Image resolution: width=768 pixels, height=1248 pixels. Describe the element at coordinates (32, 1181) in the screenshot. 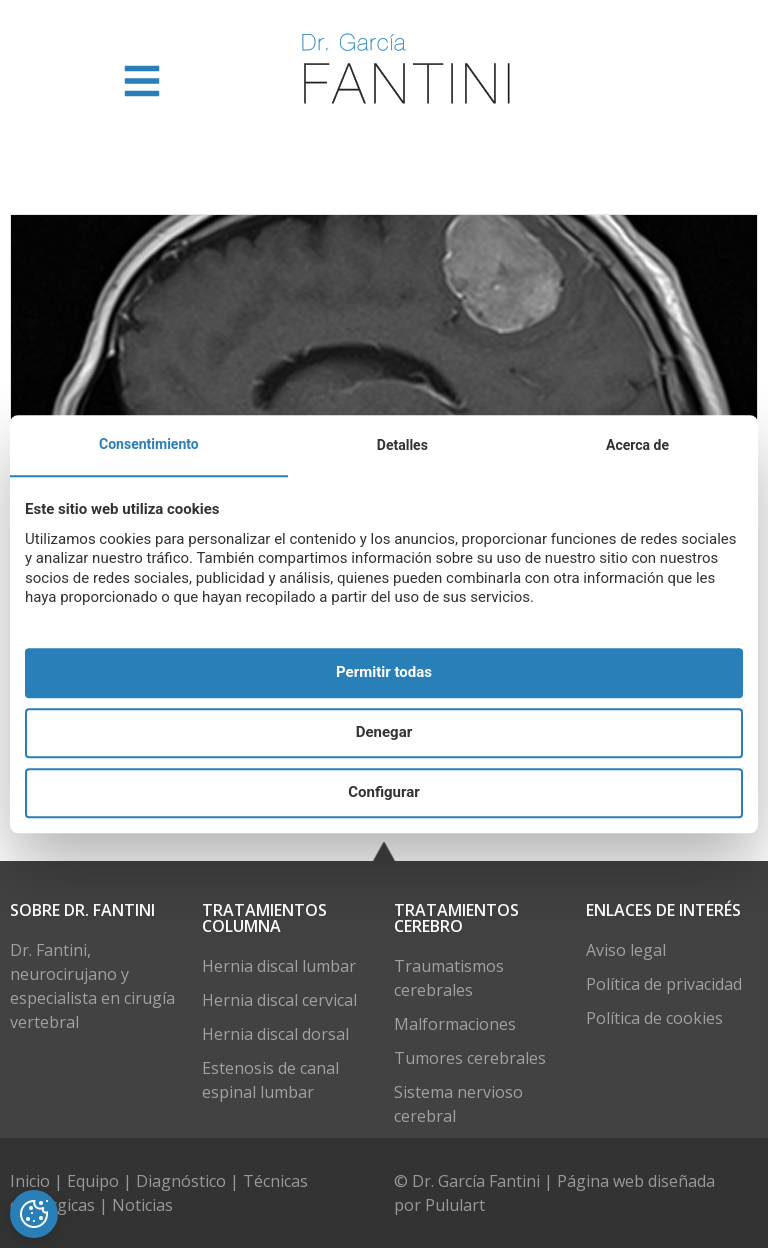

I see `Inicio` at that location.